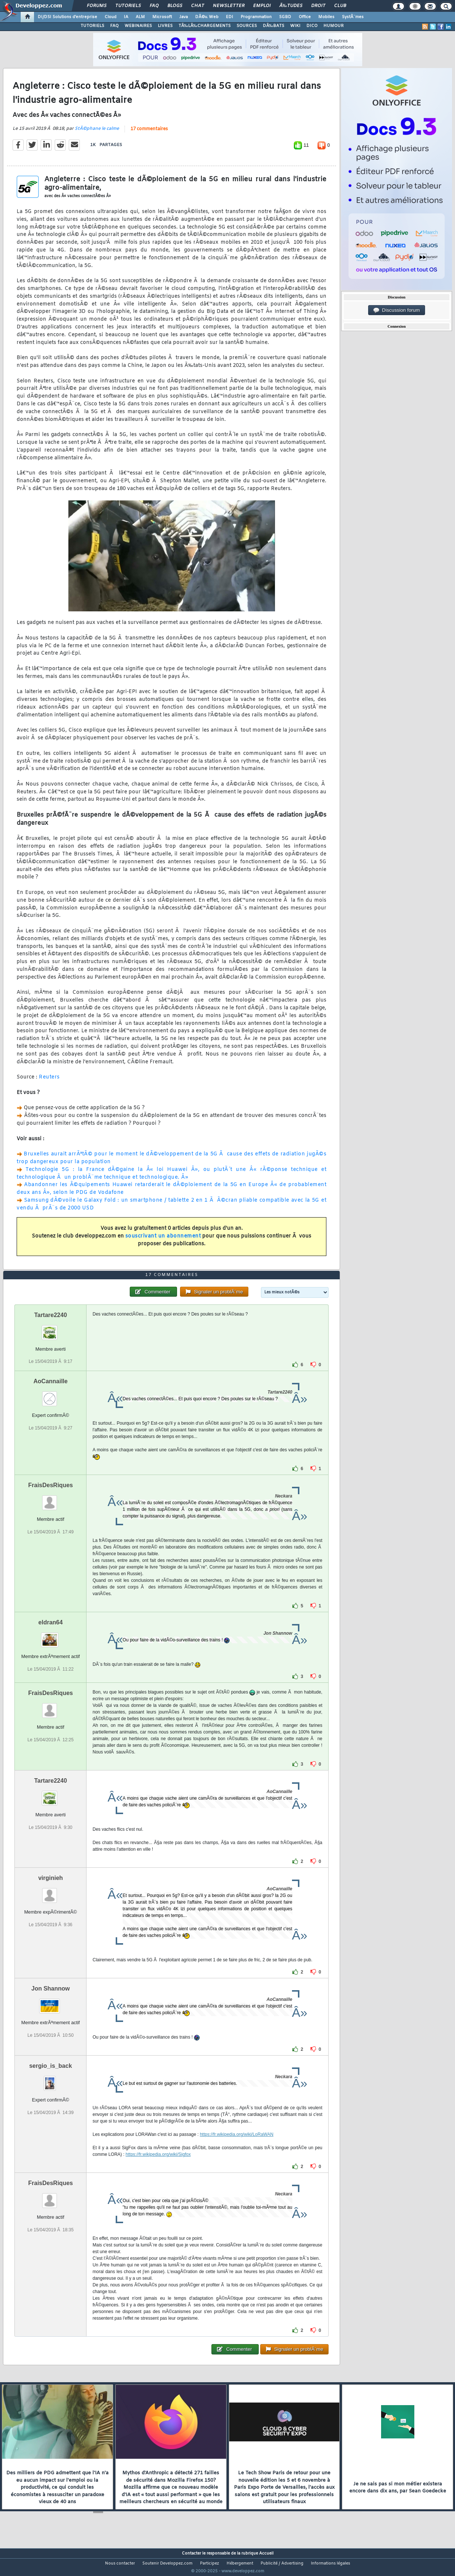  What do you see at coordinates (140, 17) in the screenshot?
I see `ALM` at bounding box center [140, 17].